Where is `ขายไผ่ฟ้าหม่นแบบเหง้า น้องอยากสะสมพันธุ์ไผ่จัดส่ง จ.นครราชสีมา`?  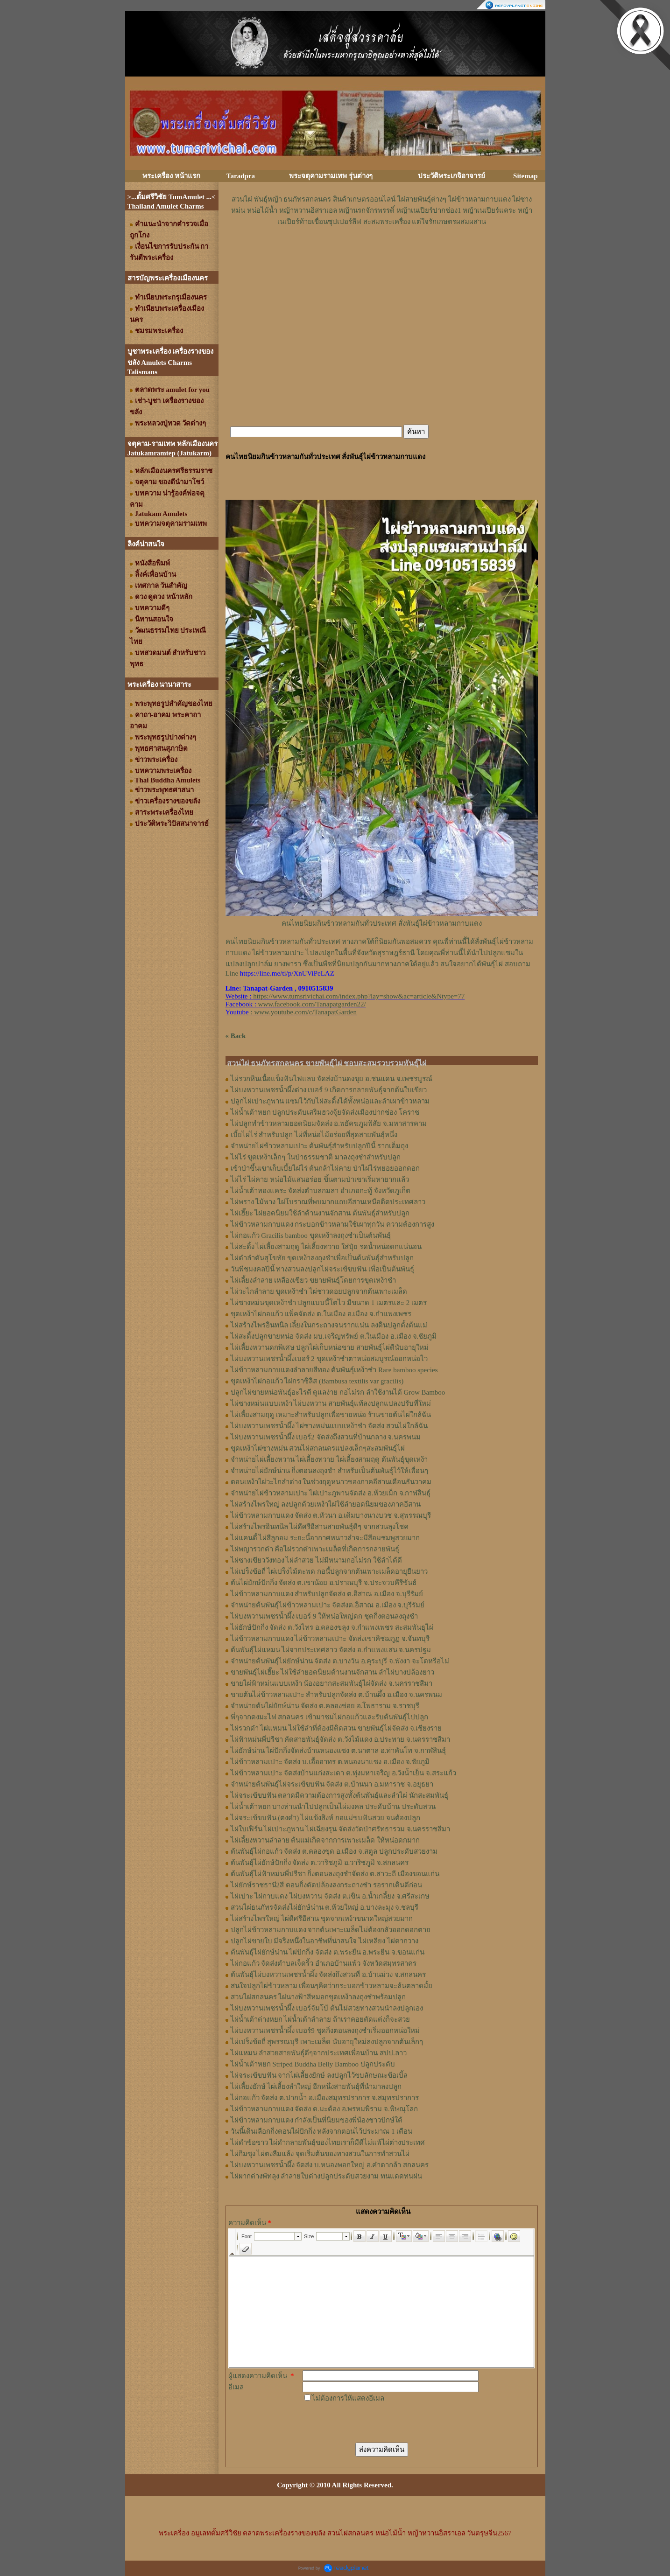
ขายไผ่ฟ้าหม่นแบบเหง้า น้องอยากสะสมพันธุ์ไผ่จัดส่ง จ.นครราชสีมา is located at coordinates (331, 1683).